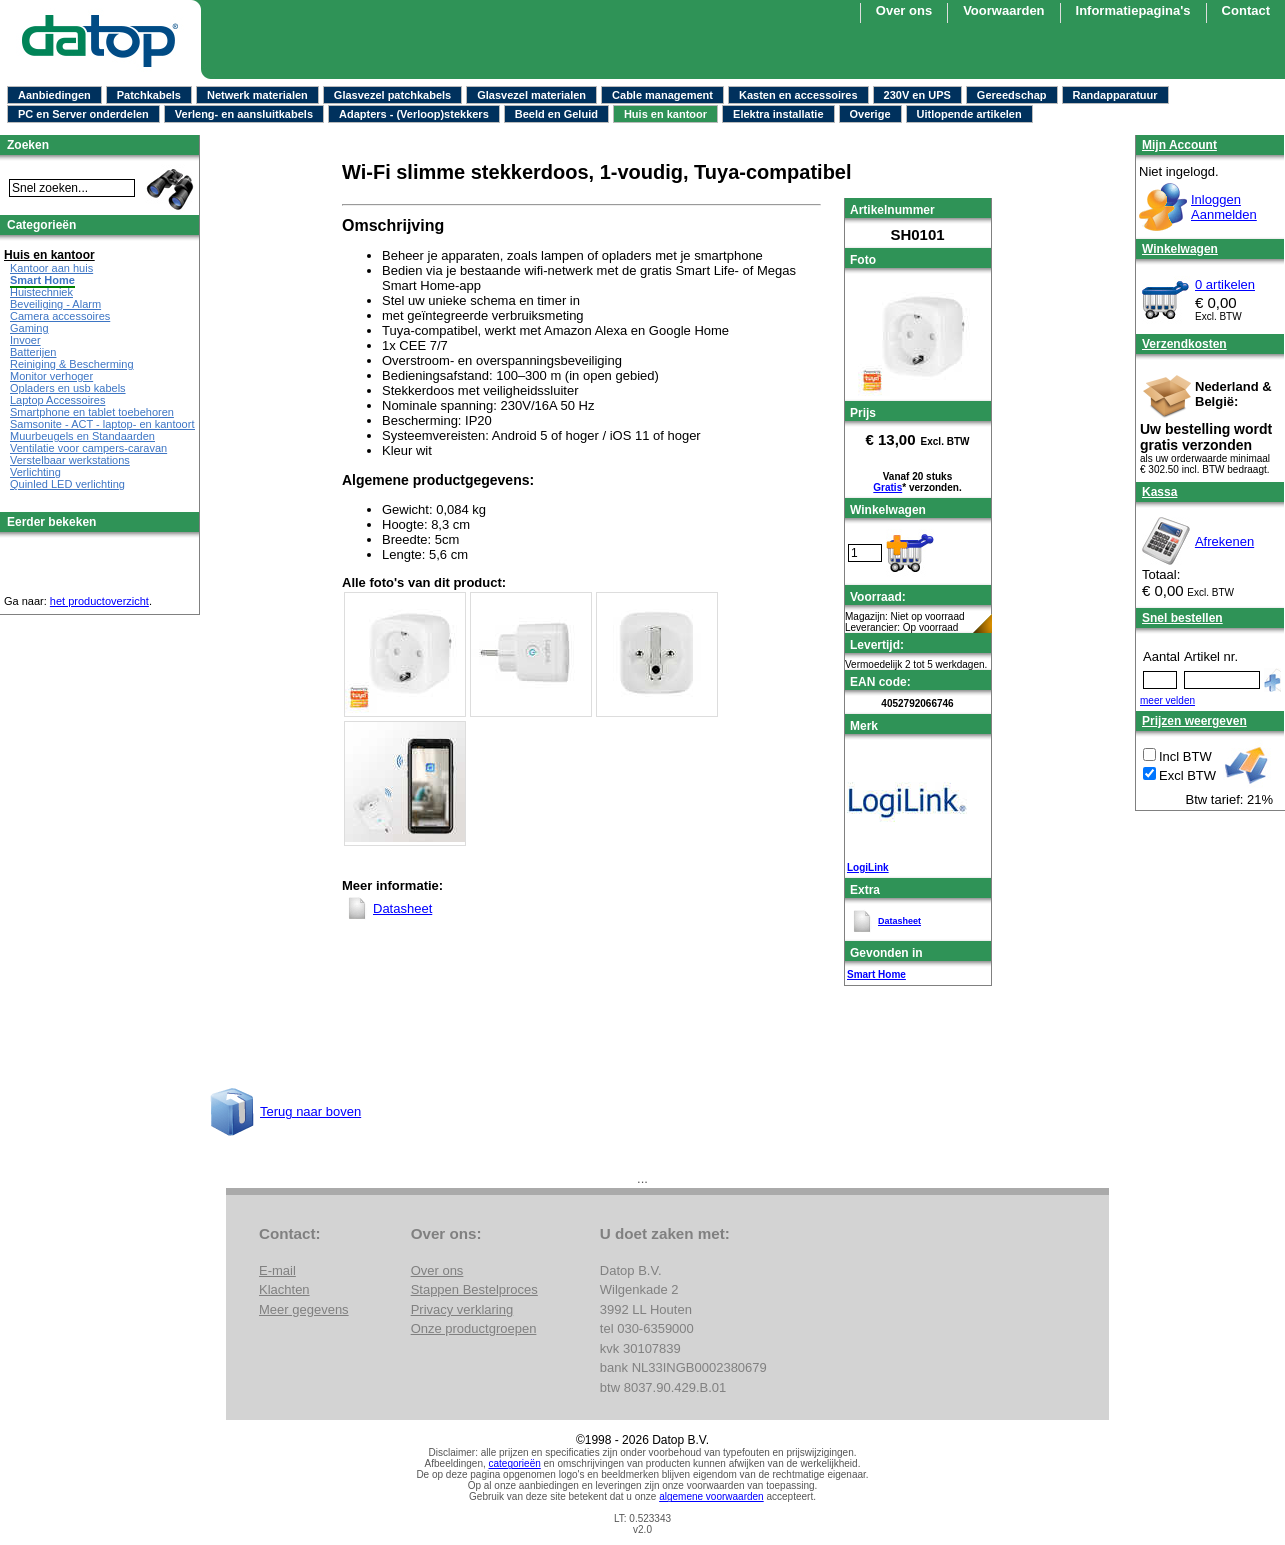 The image size is (1285, 1545). Describe the element at coordinates (1115, 95) in the screenshot. I see `Randapparatuur` at that location.